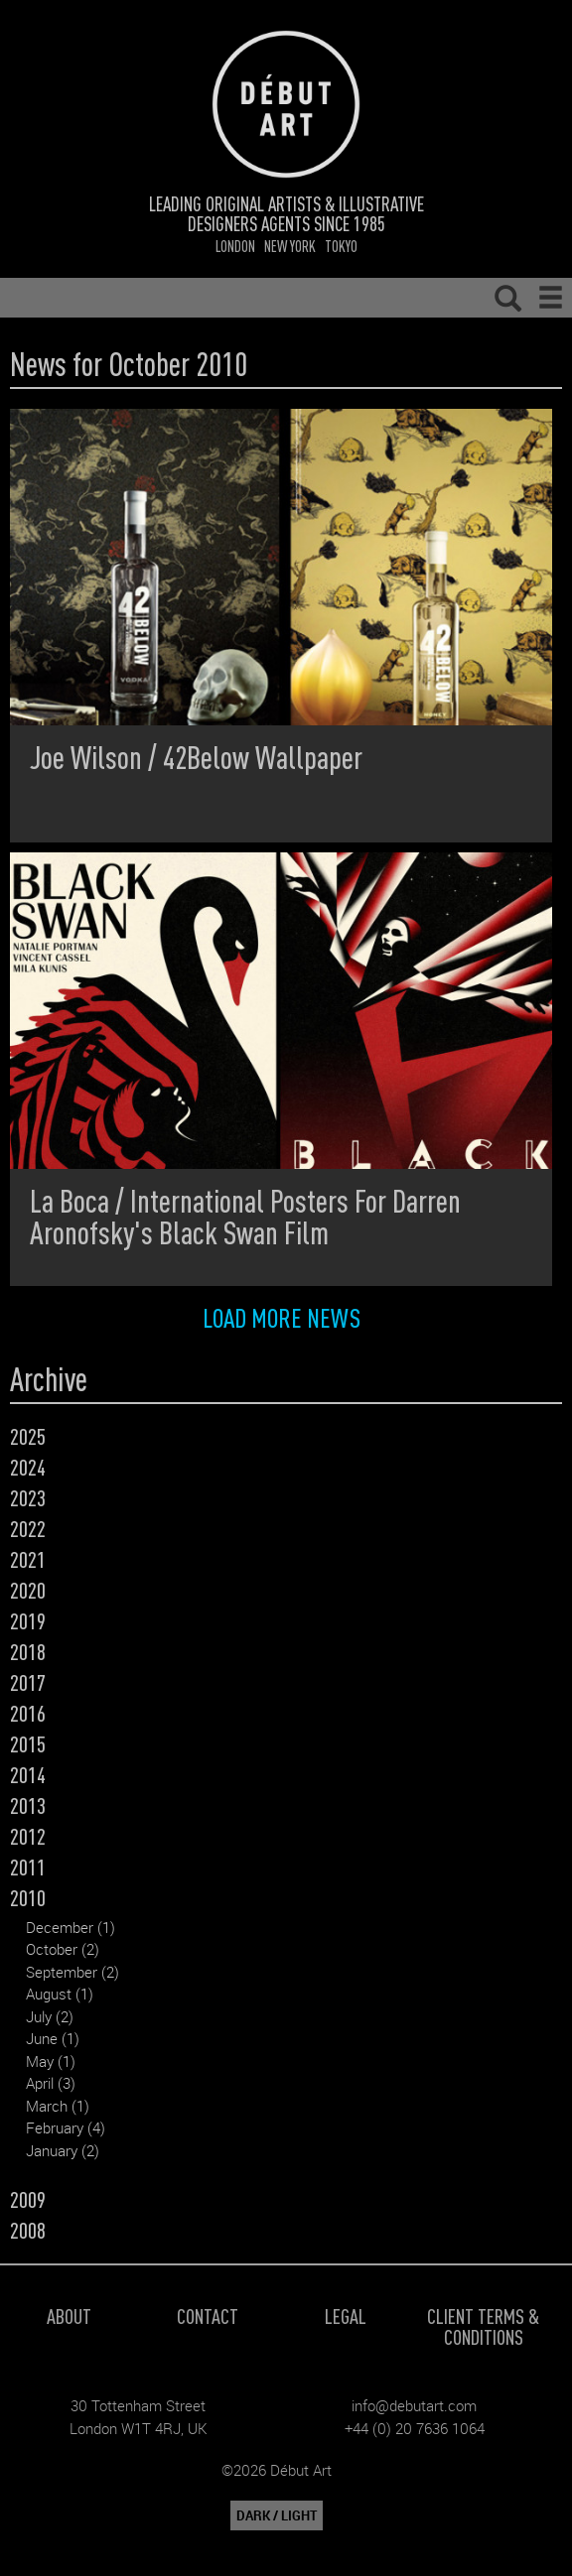 This screenshot has width=572, height=2576. What do you see at coordinates (276, 2515) in the screenshot?
I see `DARK / LIGHT [button]` at bounding box center [276, 2515].